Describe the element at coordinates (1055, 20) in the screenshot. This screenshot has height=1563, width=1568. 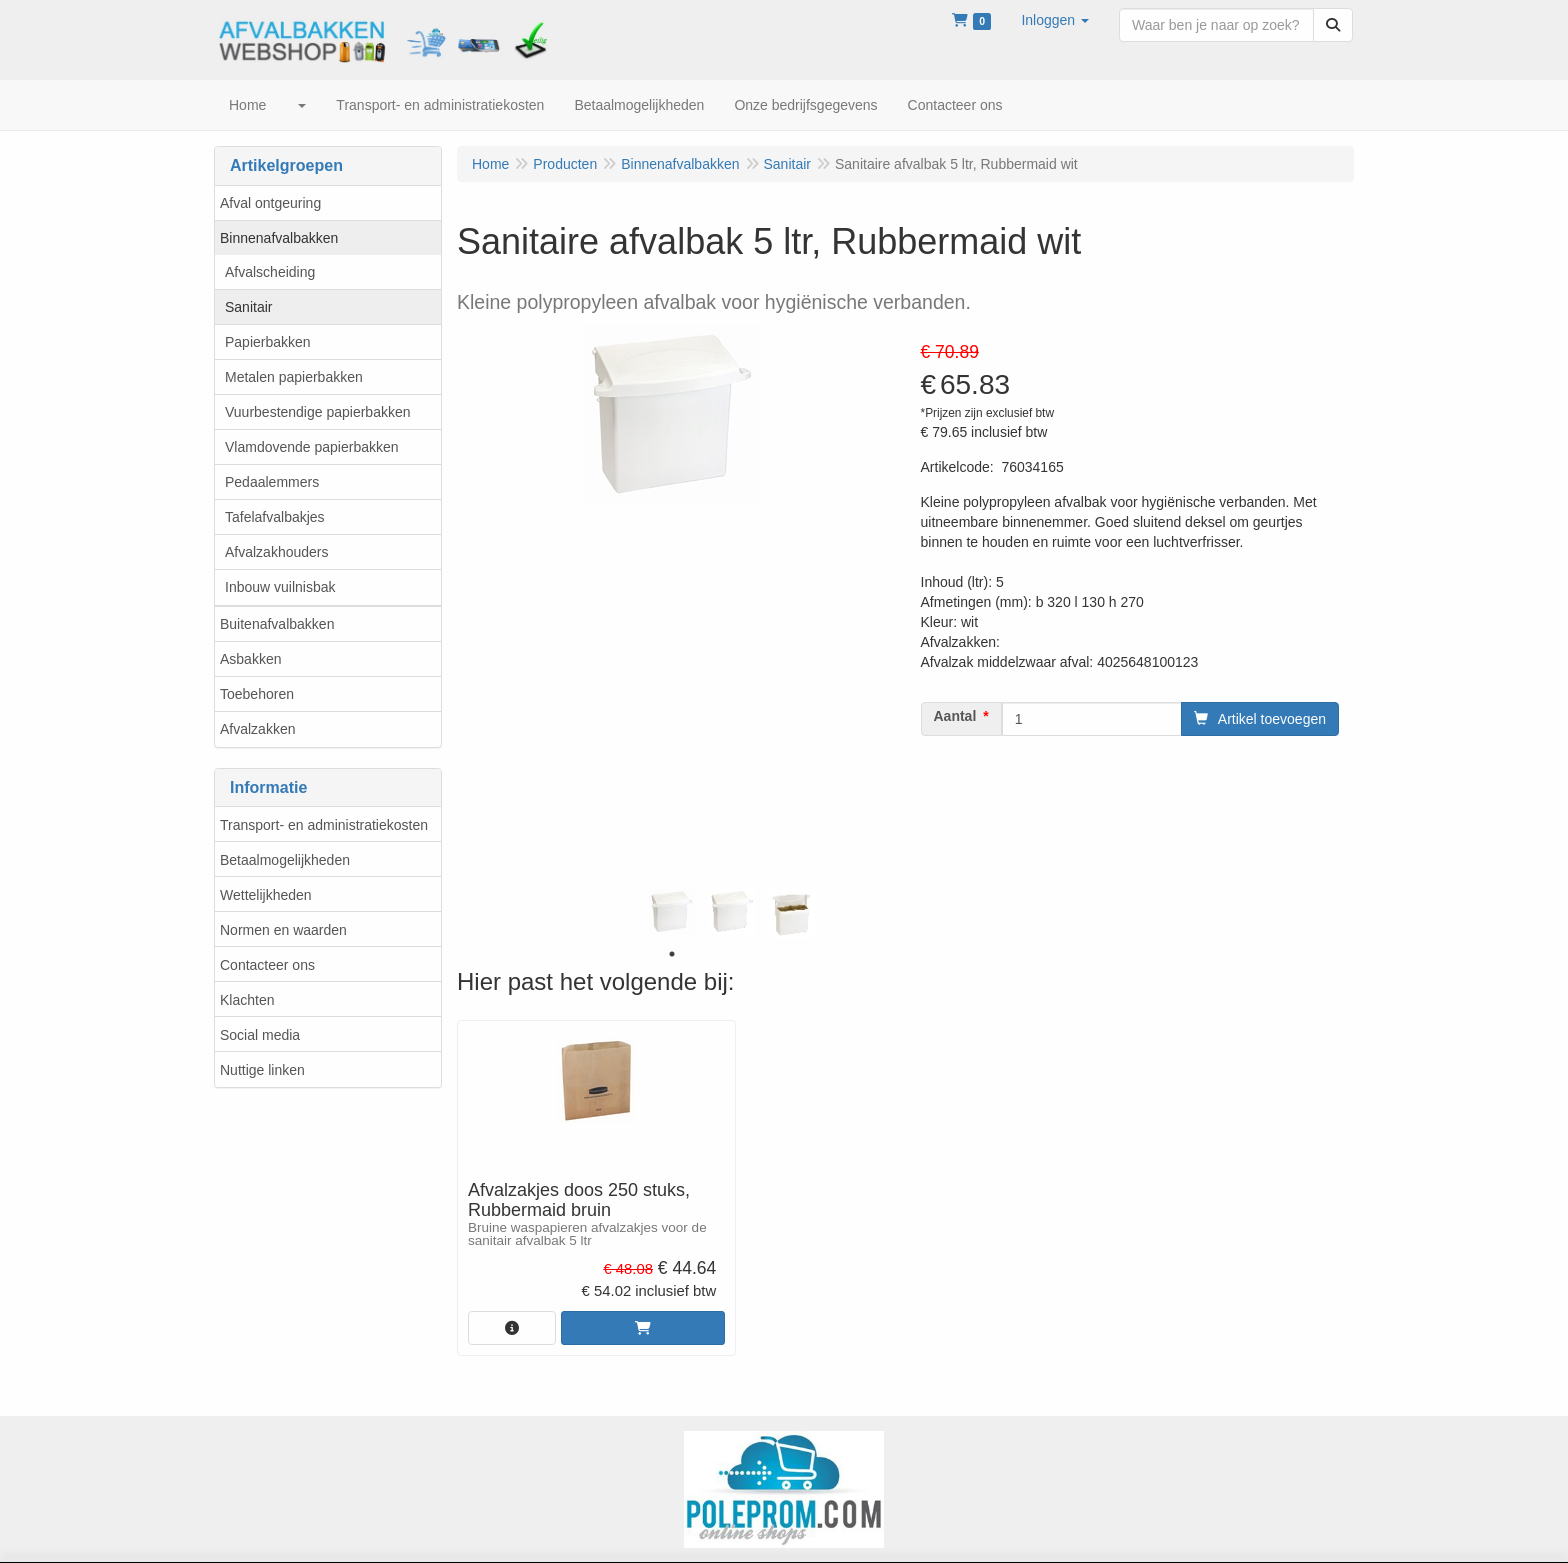
I see `[button]` at that location.